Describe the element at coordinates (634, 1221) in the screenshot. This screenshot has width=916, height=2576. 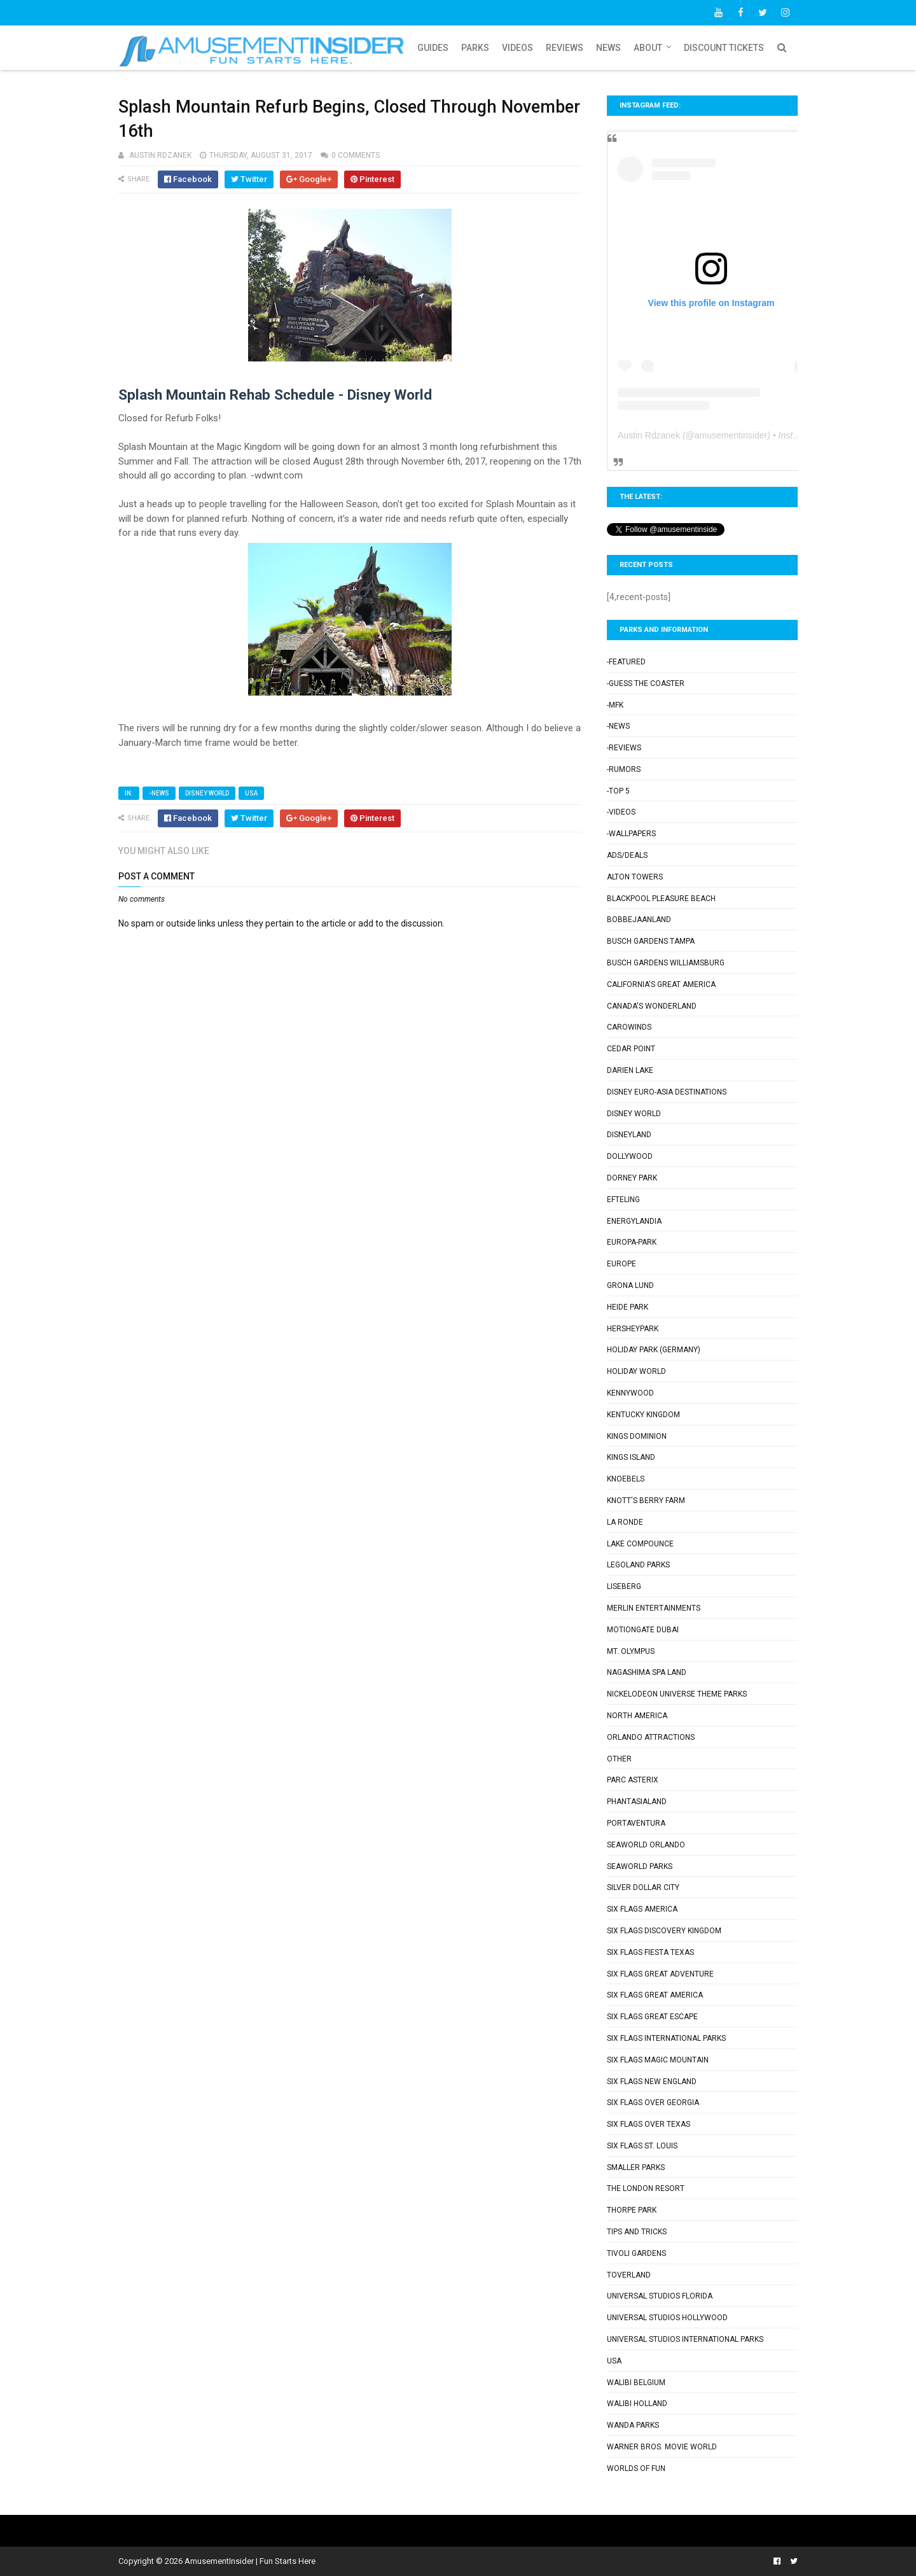
I see `Energylandia` at that location.